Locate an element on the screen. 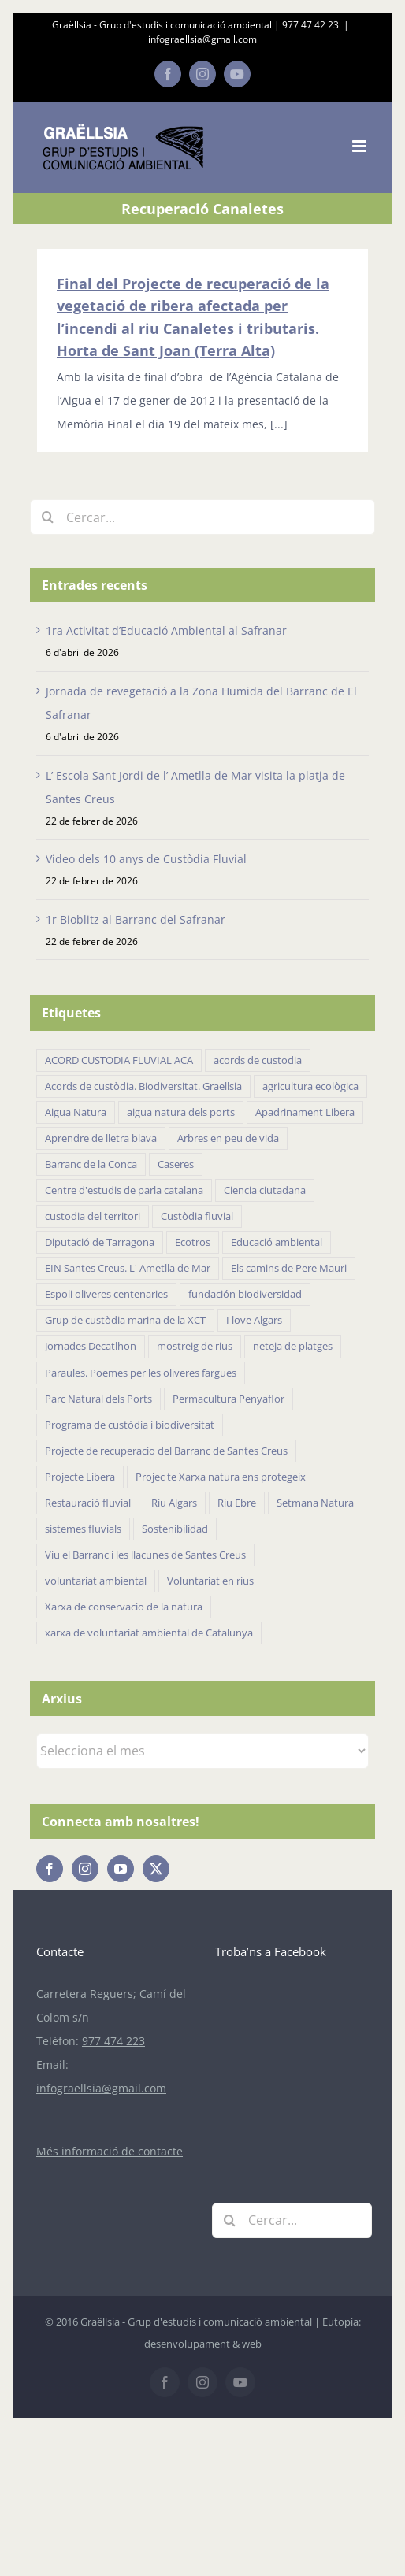 This screenshot has height=2576, width=405. 1ra Activitat d’Educació Ambiental al Safranar is located at coordinates (166, 630).